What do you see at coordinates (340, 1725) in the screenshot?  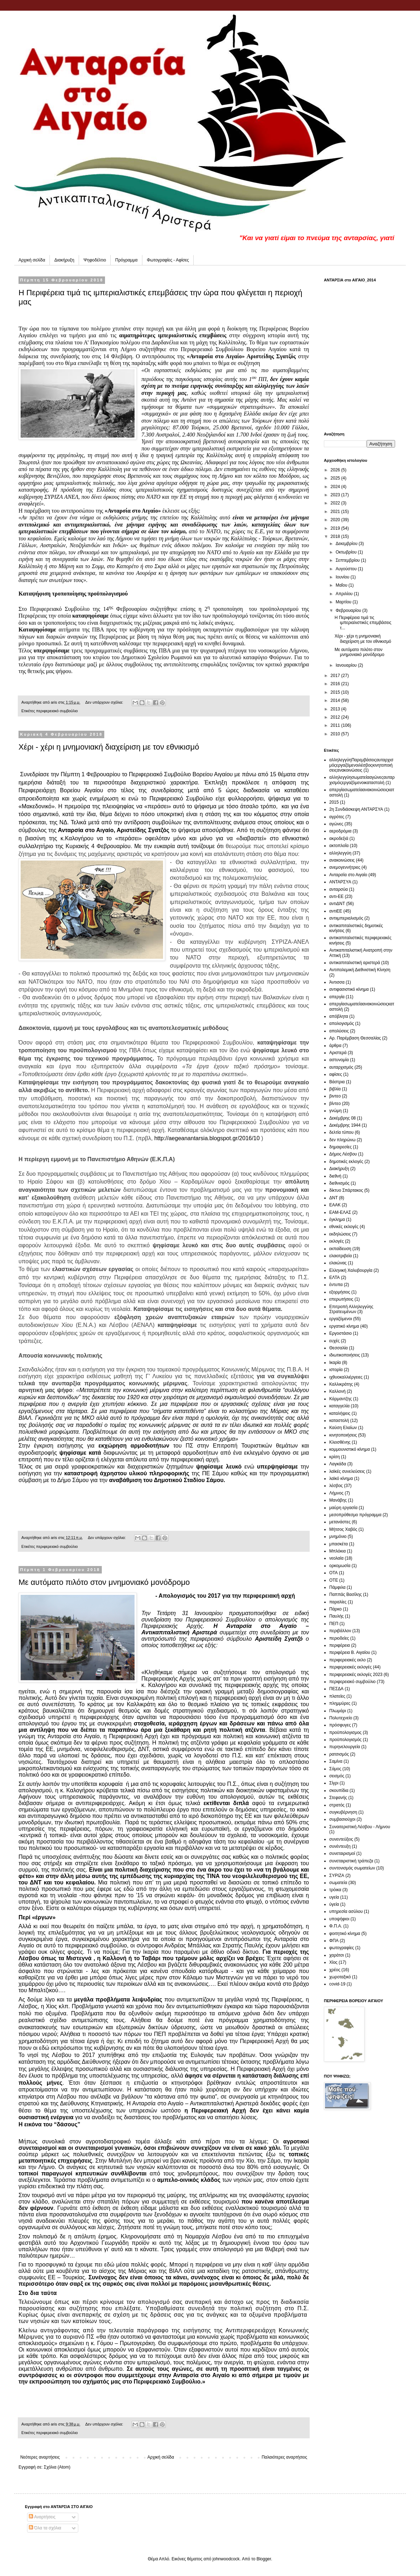 I see `πρόσφυγες` at bounding box center [340, 1725].